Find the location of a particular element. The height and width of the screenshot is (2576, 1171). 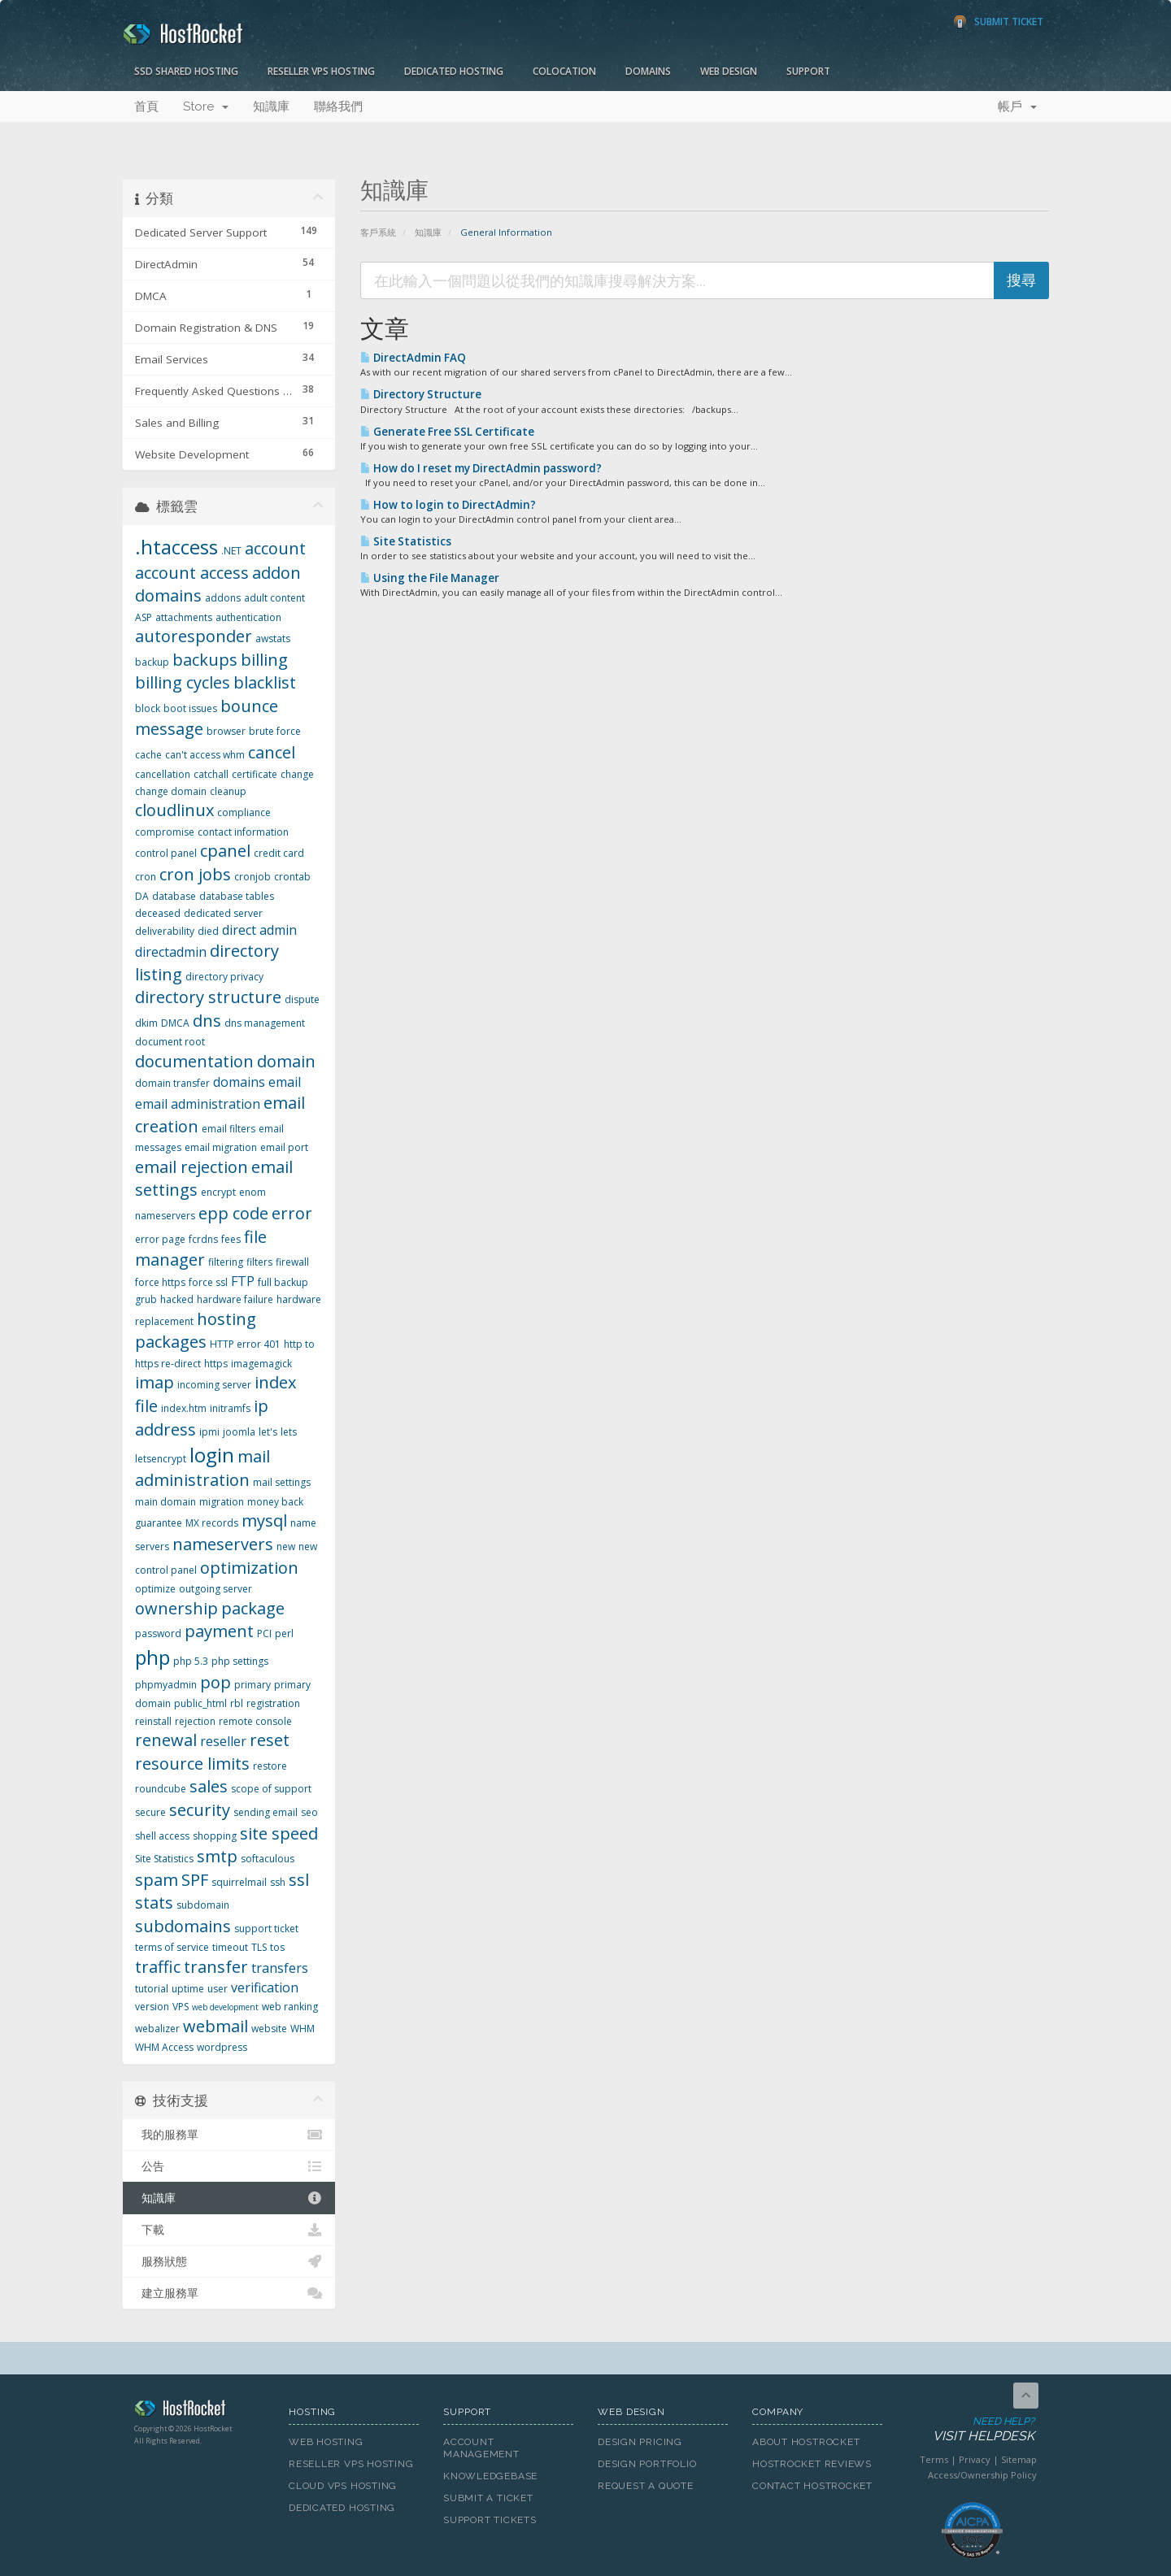

imagemagick is located at coordinates (261, 1364).